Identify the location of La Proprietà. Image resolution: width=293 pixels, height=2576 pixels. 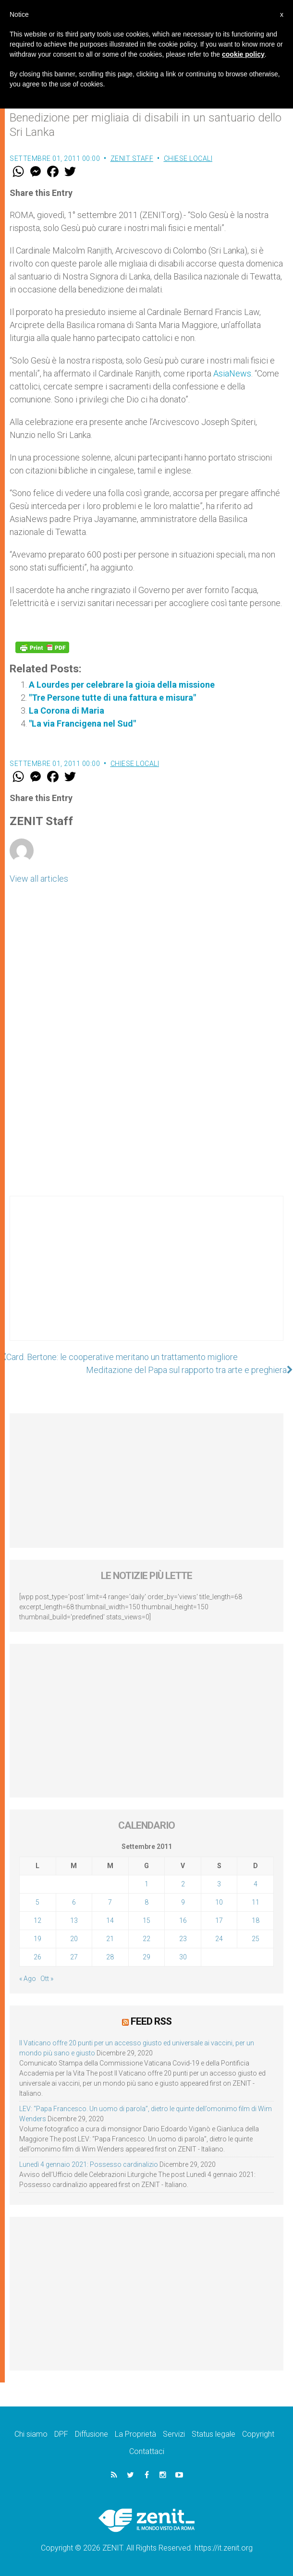
(135, 2434).